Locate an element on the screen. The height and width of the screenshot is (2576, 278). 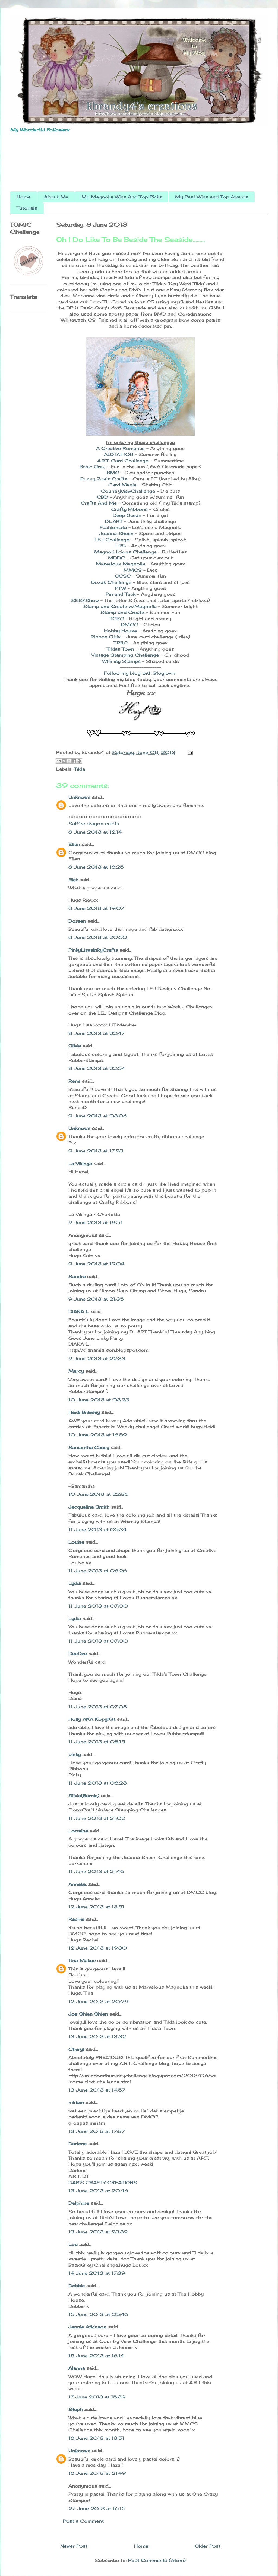
11 June 2013 at 21:46 is located at coordinates (96, 1871).